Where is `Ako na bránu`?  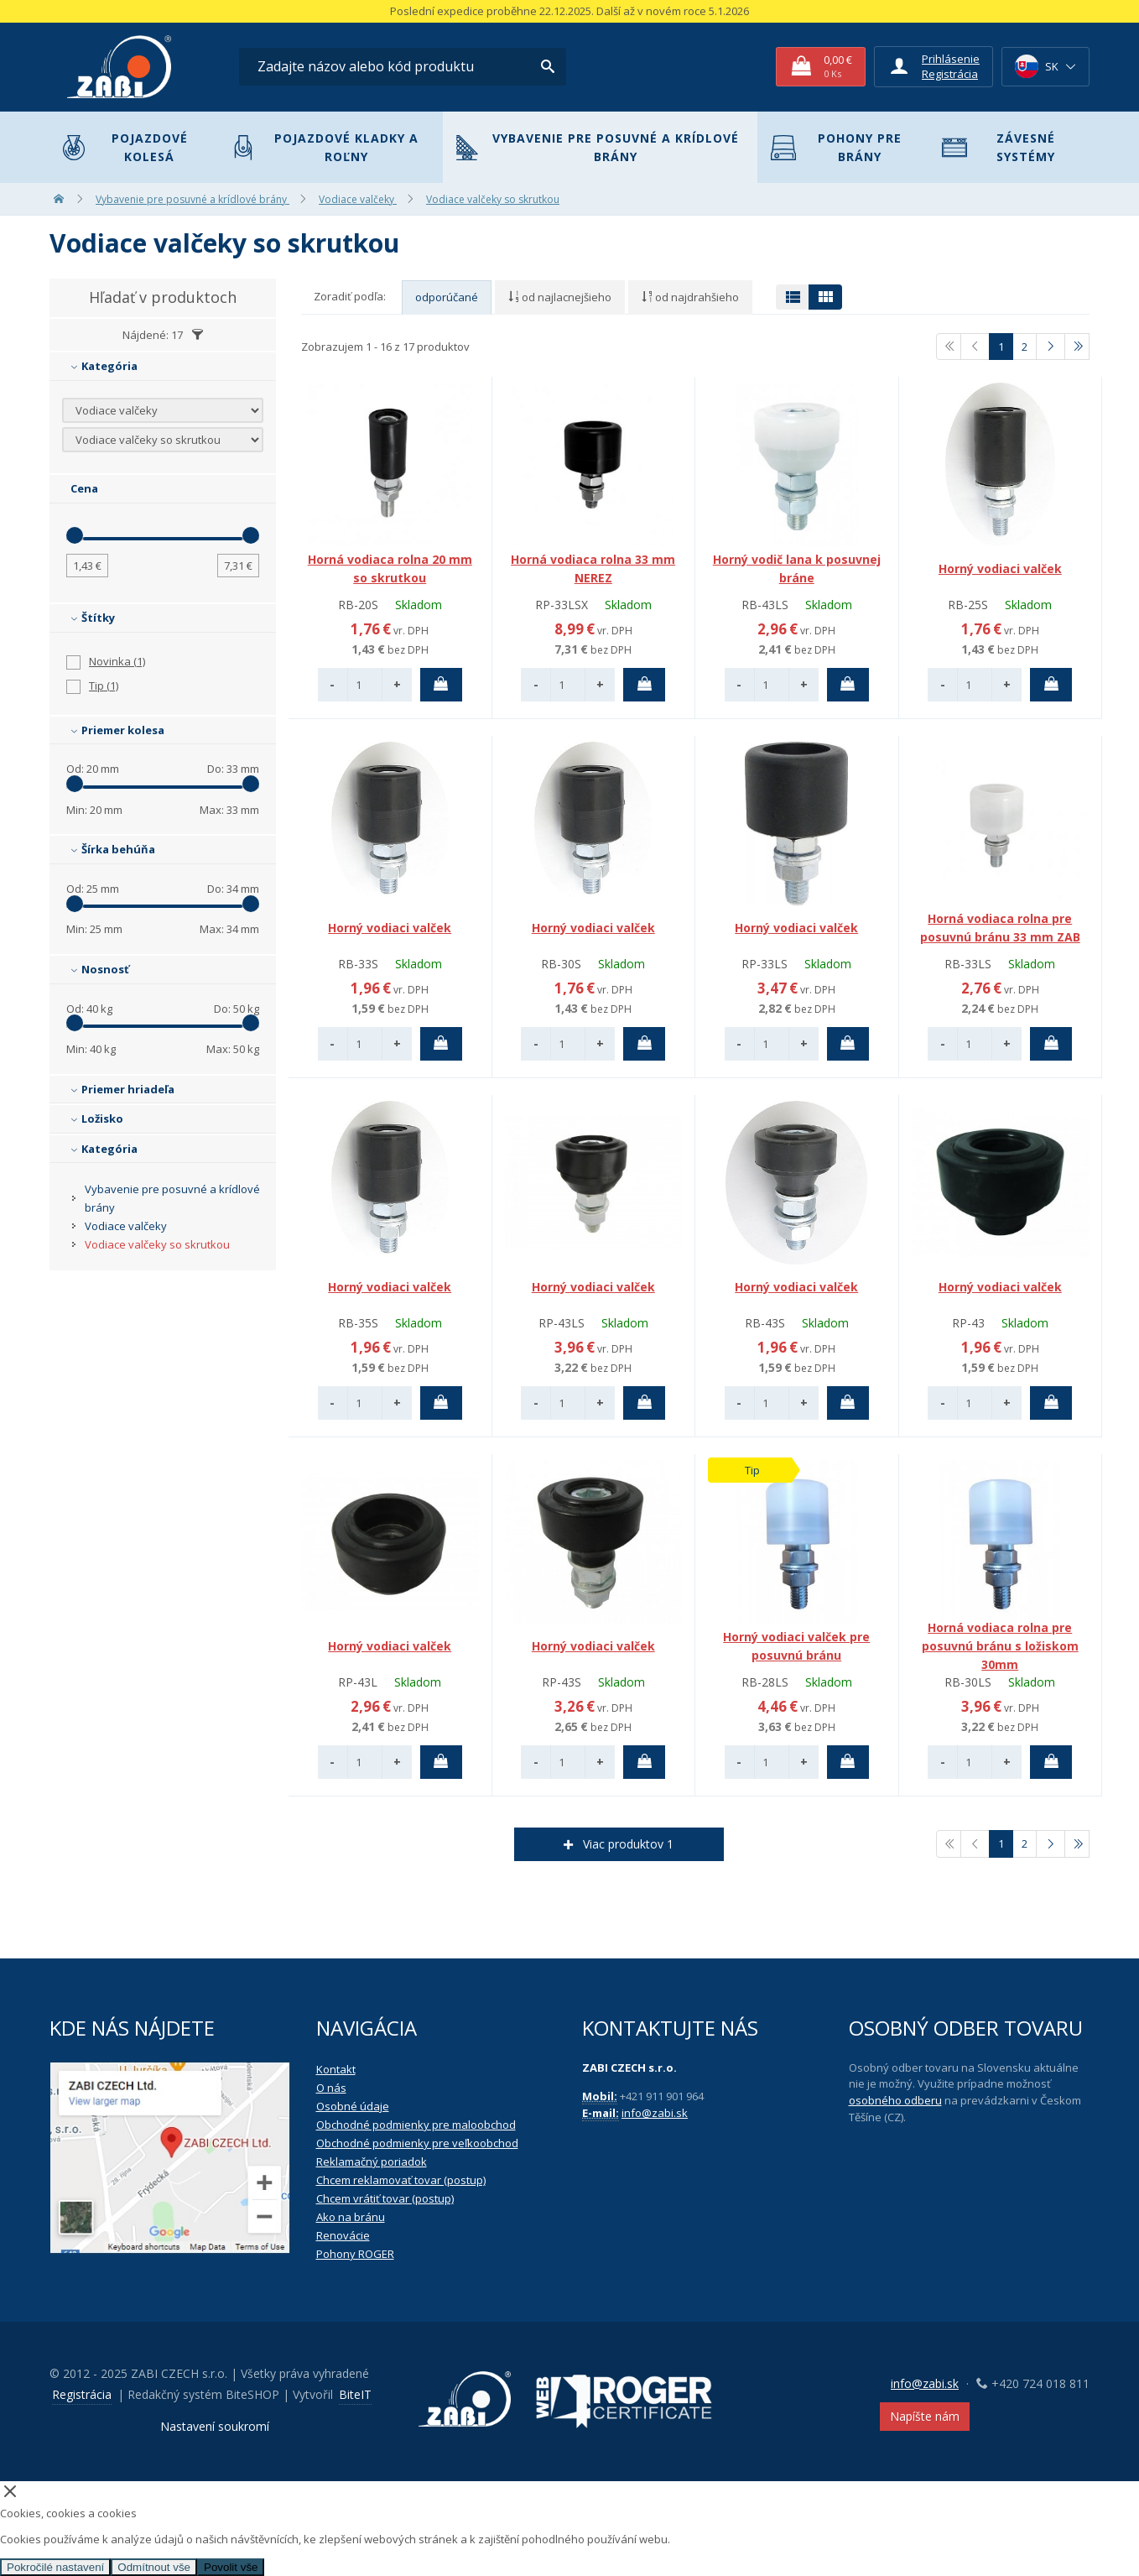 Ako na bránu is located at coordinates (350, 2216).